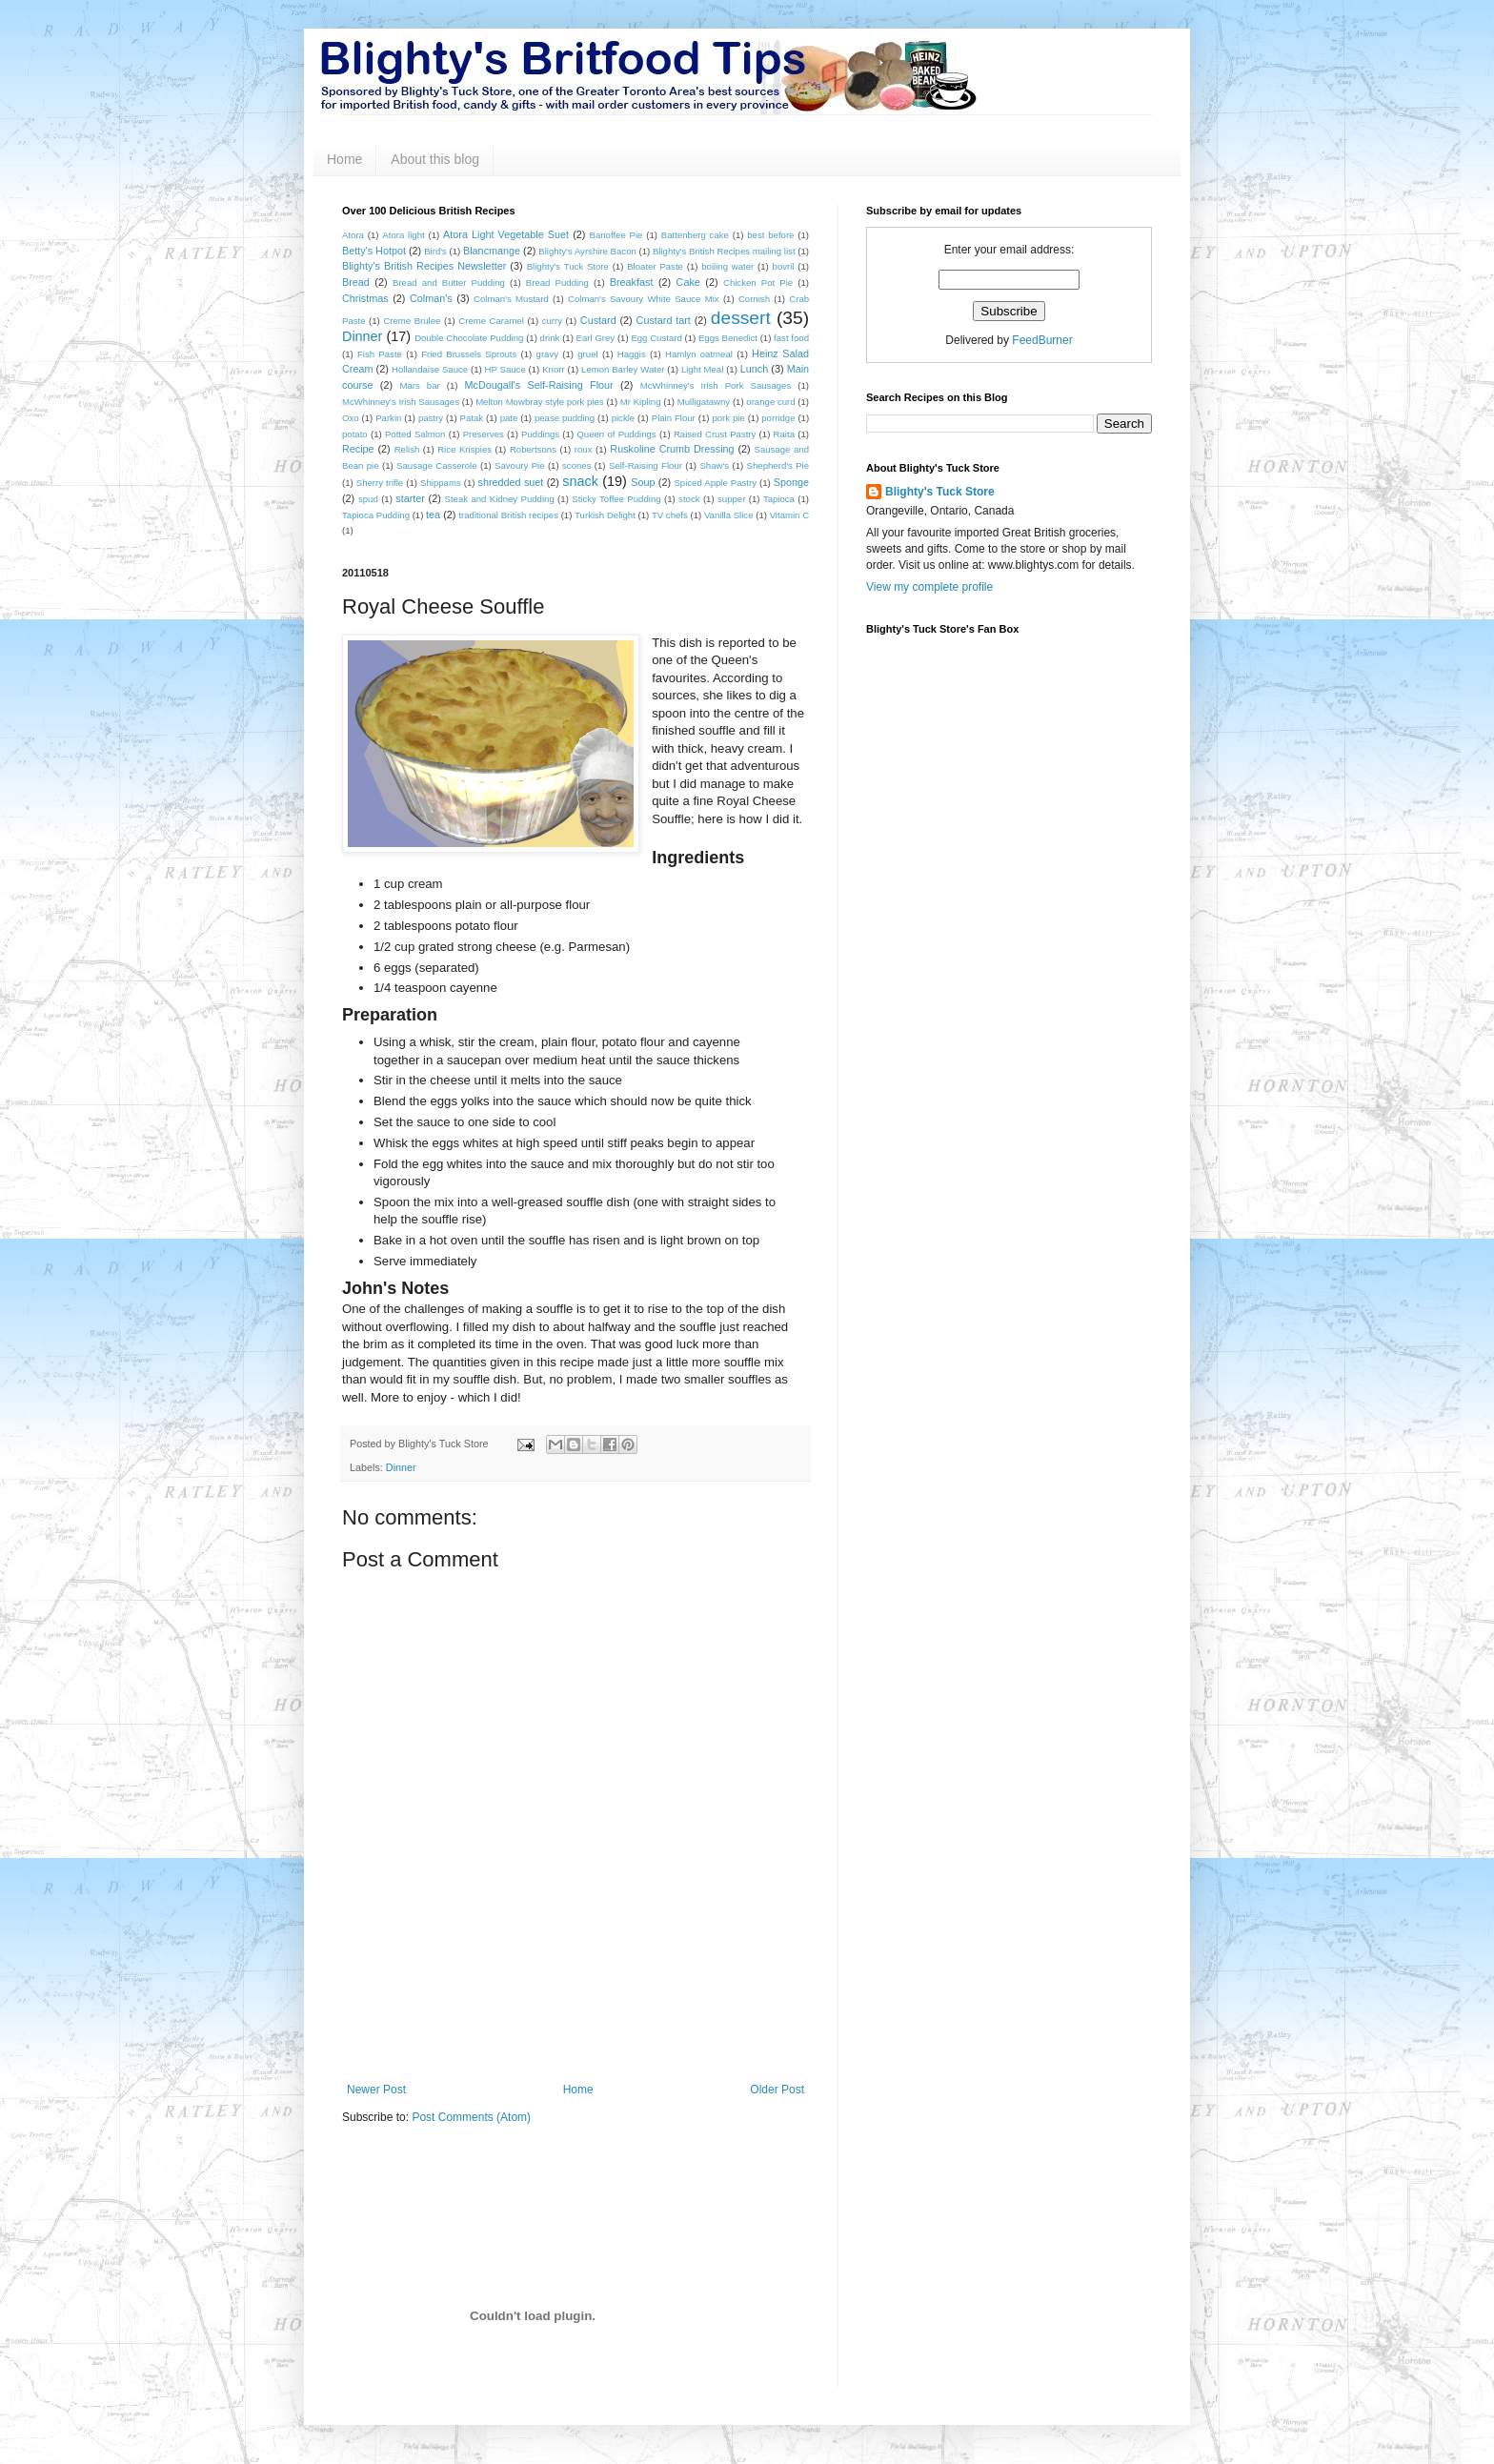 This screenshot has width=1494, height=2464. Describe the element at coordinates (388, 418) in the screenshot. I see `Parkin` at that location.